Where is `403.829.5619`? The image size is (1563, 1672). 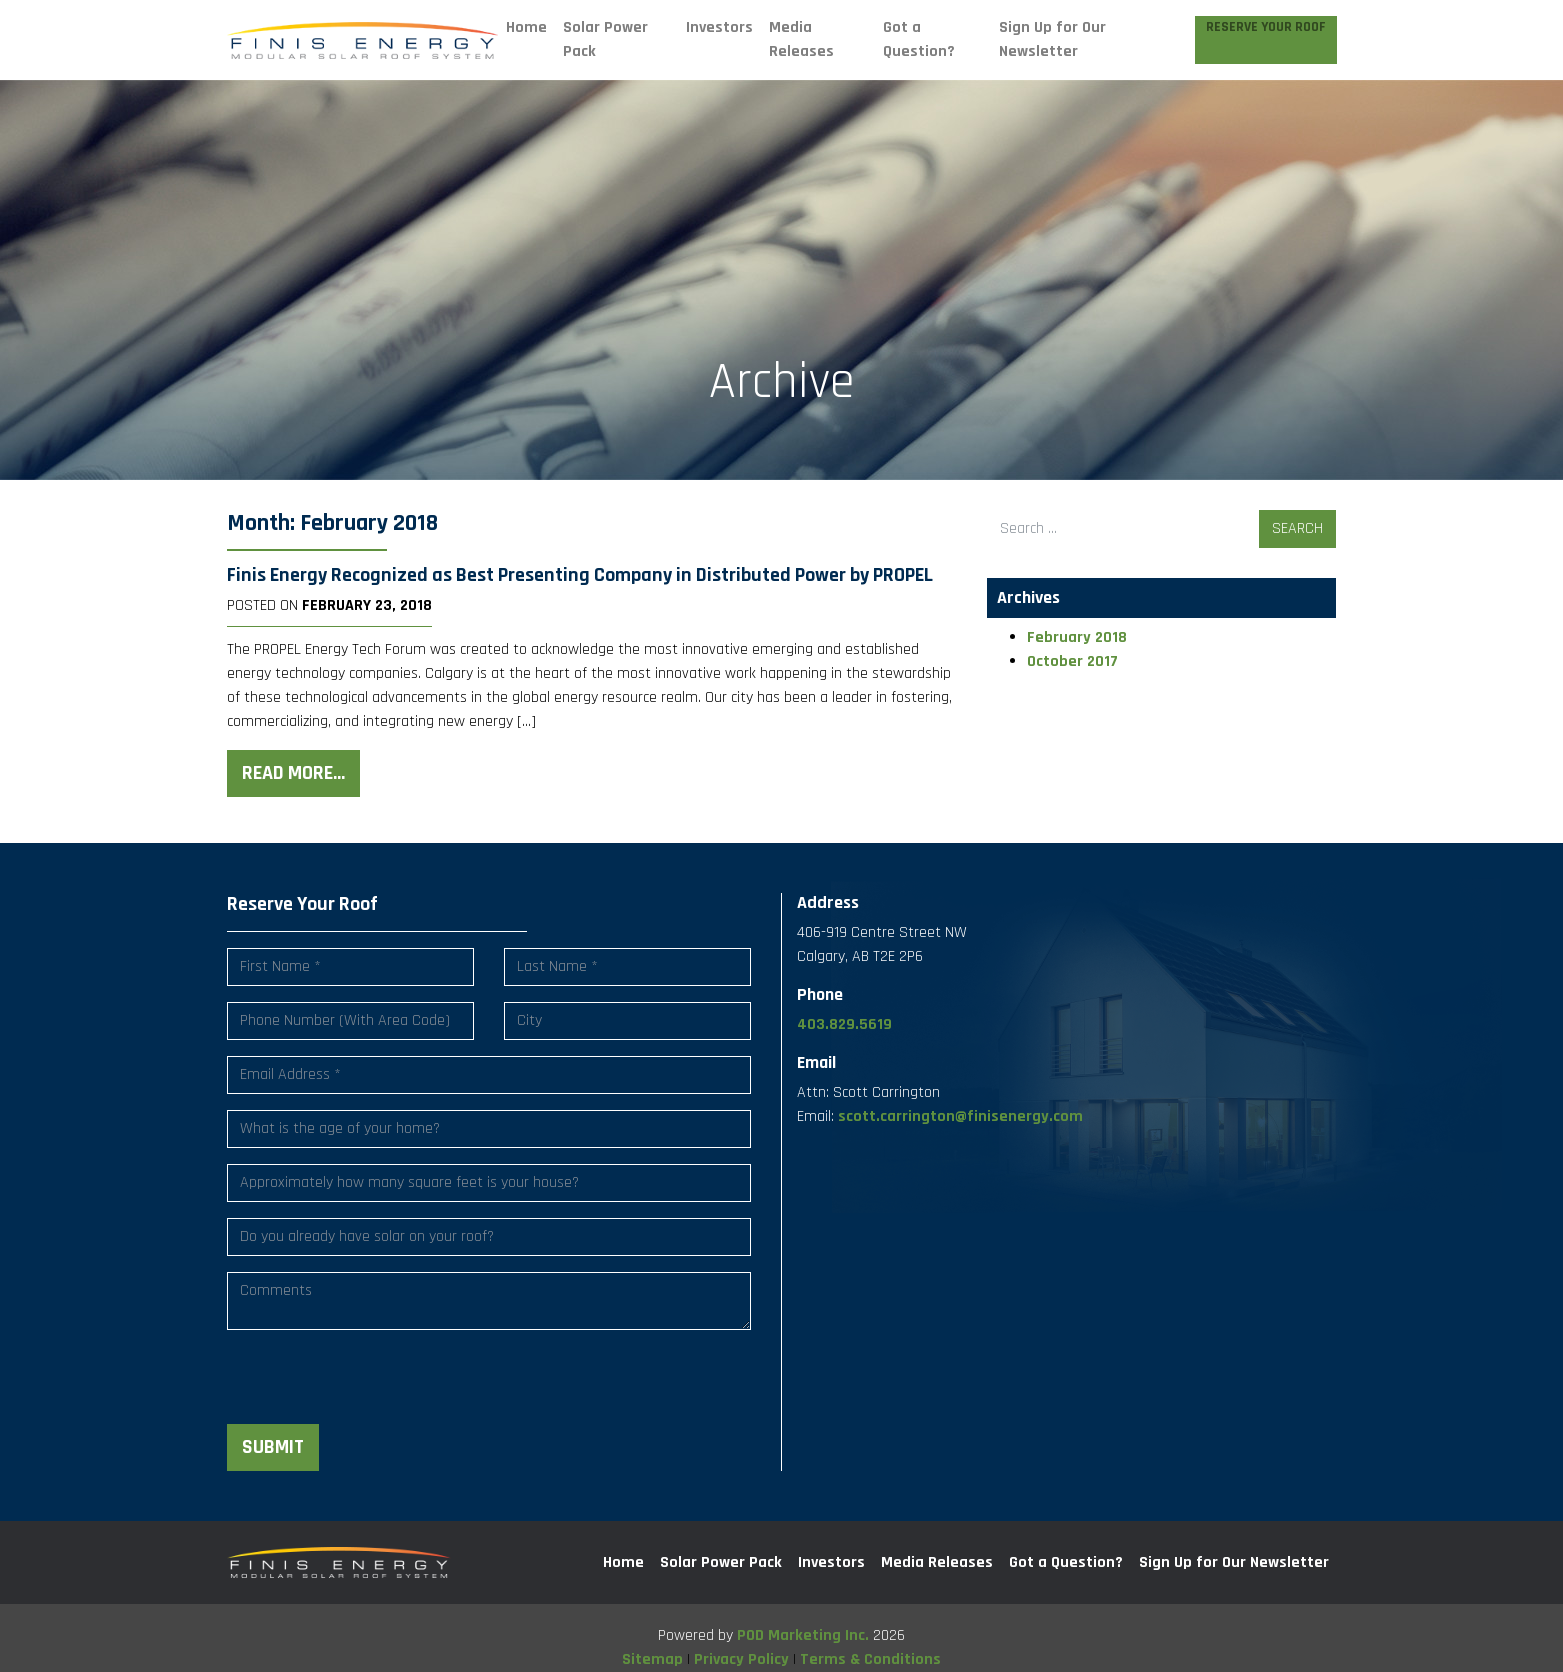
403.829.5619 is located at coordinates (844, 1024).